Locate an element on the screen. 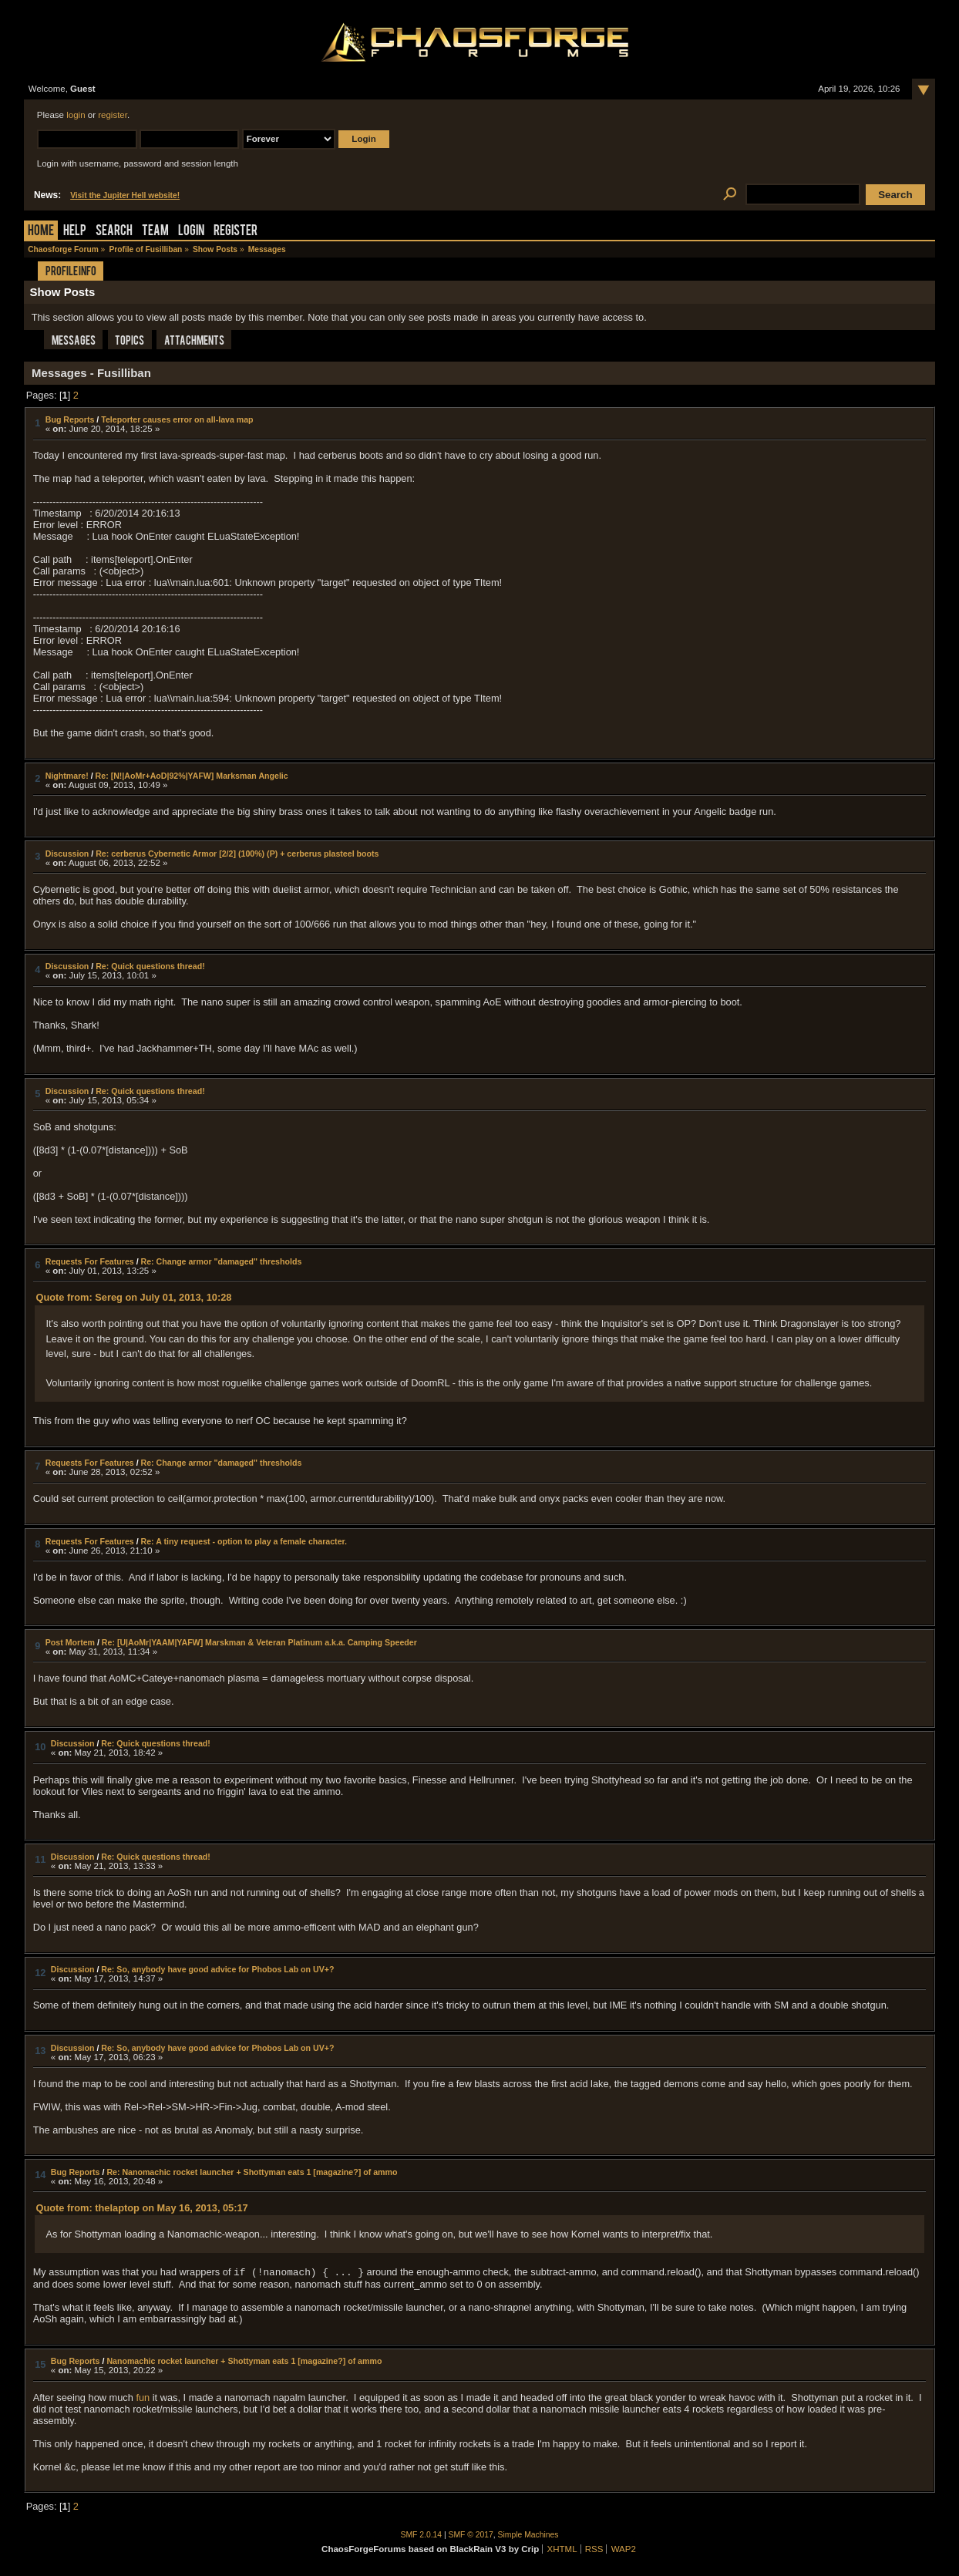  Discussion is located at coordinates (67, 853).